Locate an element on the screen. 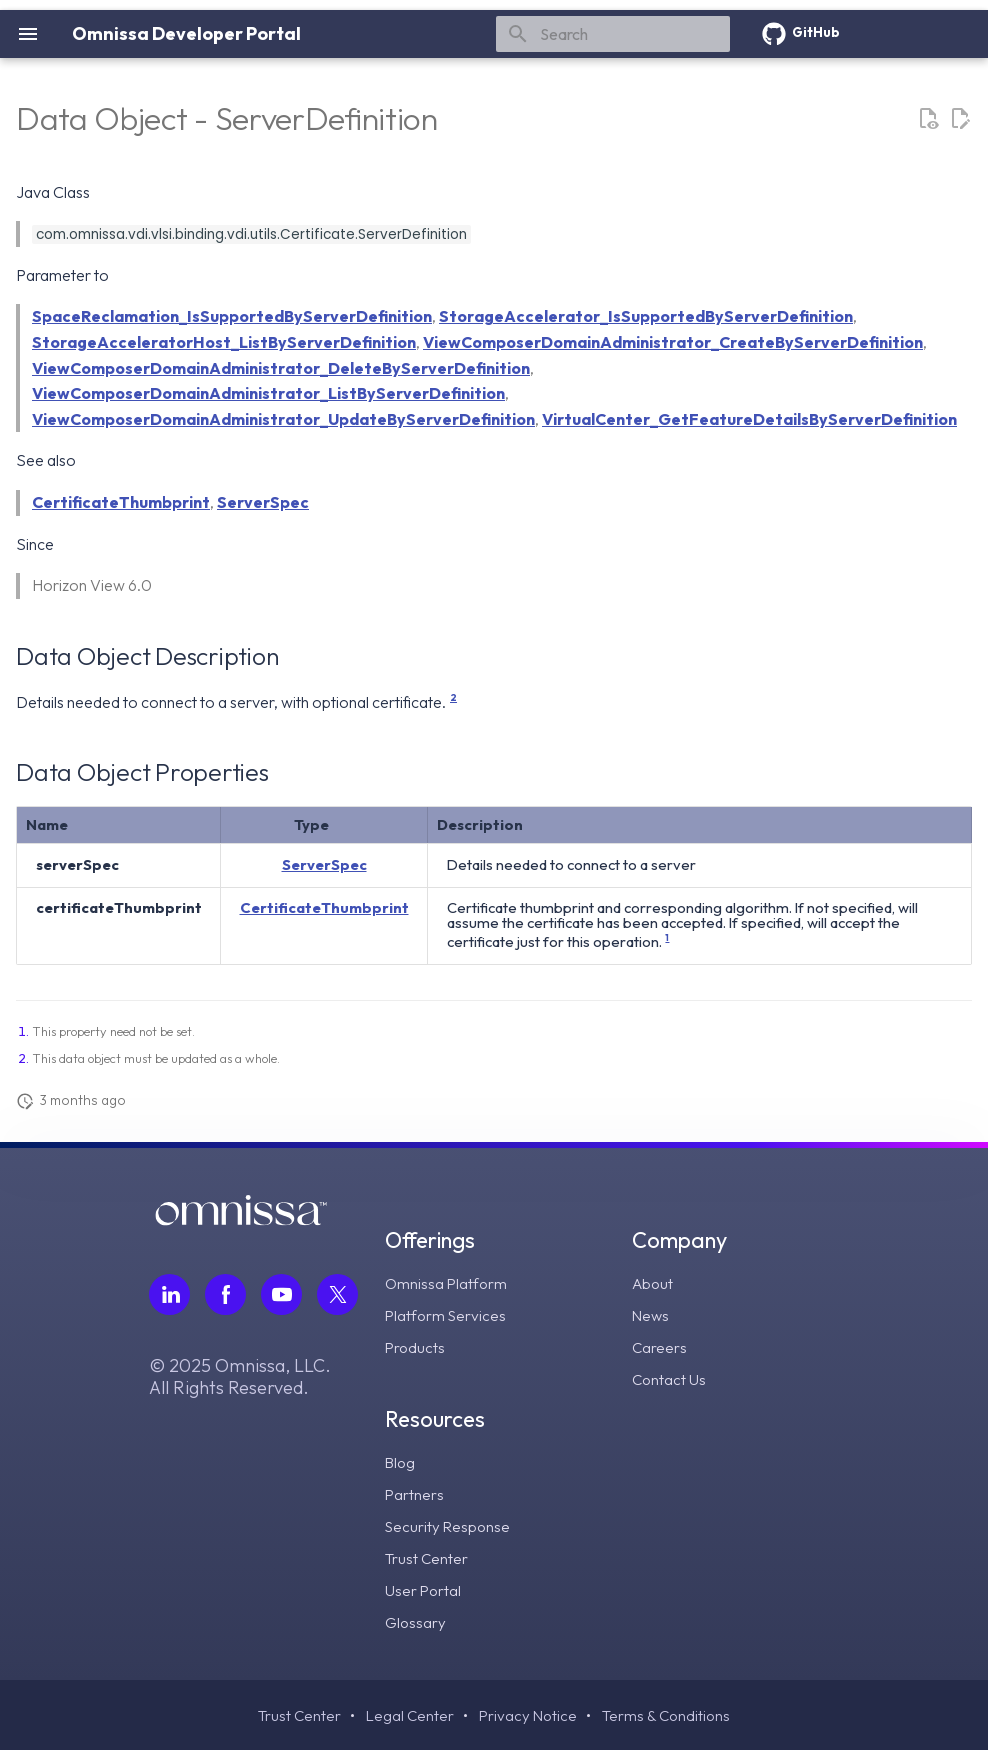 This screenshot has height=1750, width=988. StorageAccelerator_IsSupportedByServerDefinition is located at coordinates (646, 316).